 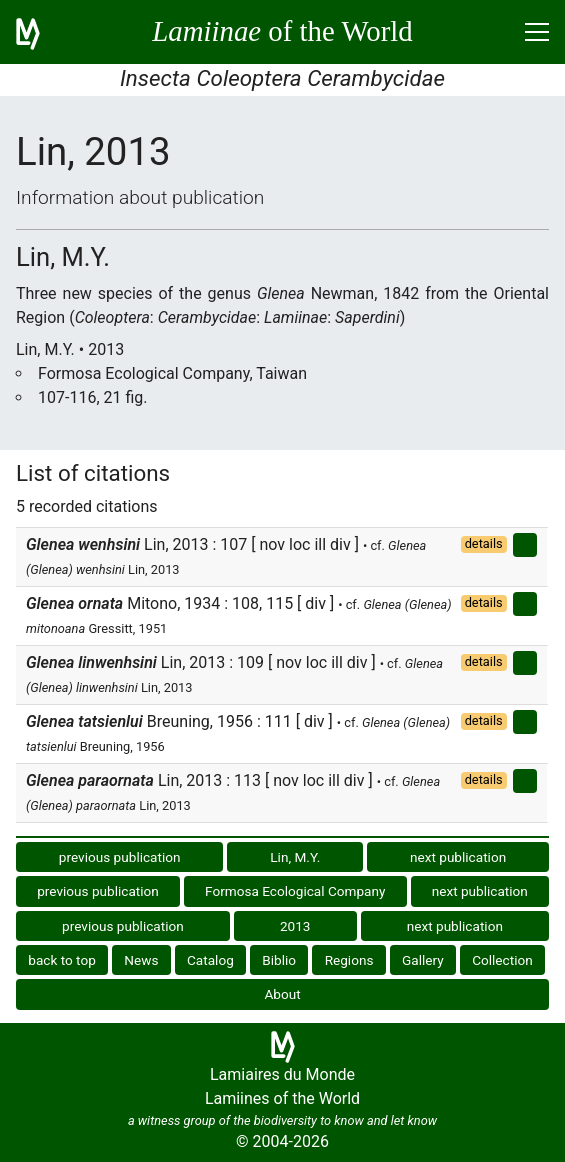 What do you see at coordinates (282, 994) in the screenshot?
I see `About` at bounding box center [282, 994].